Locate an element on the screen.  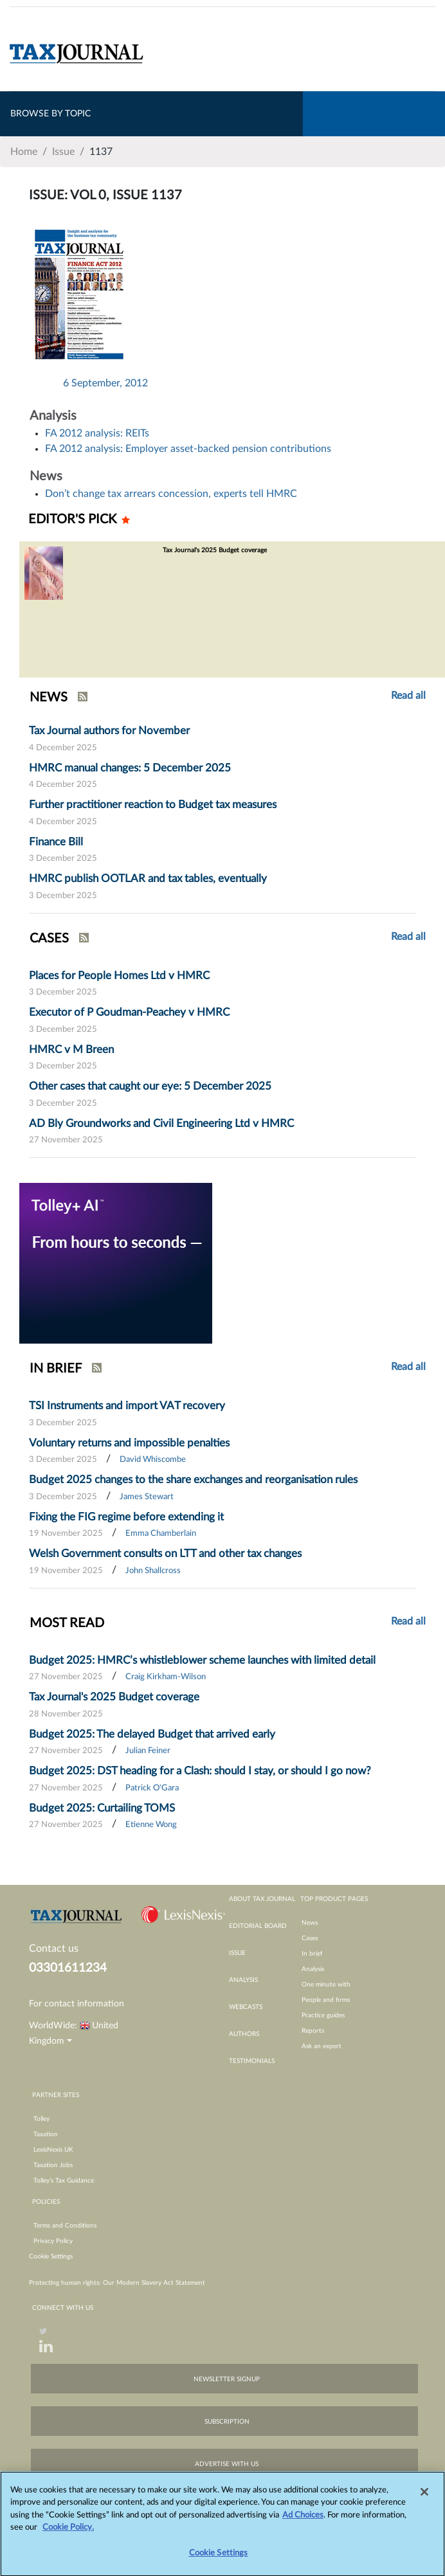
Contact us is located at coordinates (53, 1948).